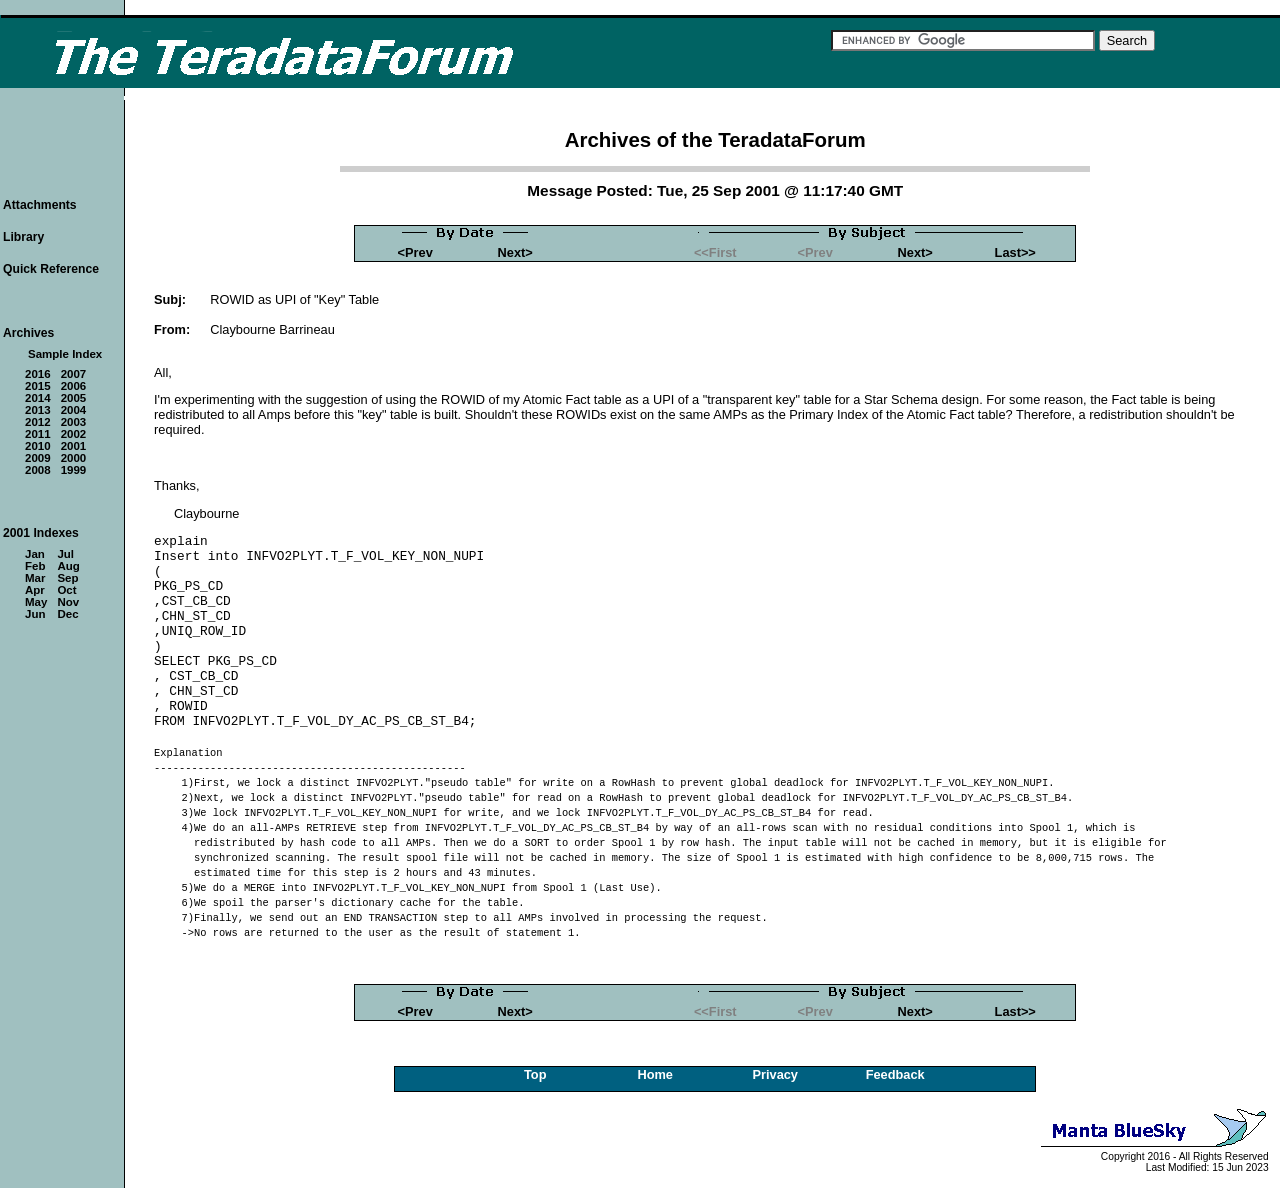  I want to click on Last>>, so click(1015, 252).